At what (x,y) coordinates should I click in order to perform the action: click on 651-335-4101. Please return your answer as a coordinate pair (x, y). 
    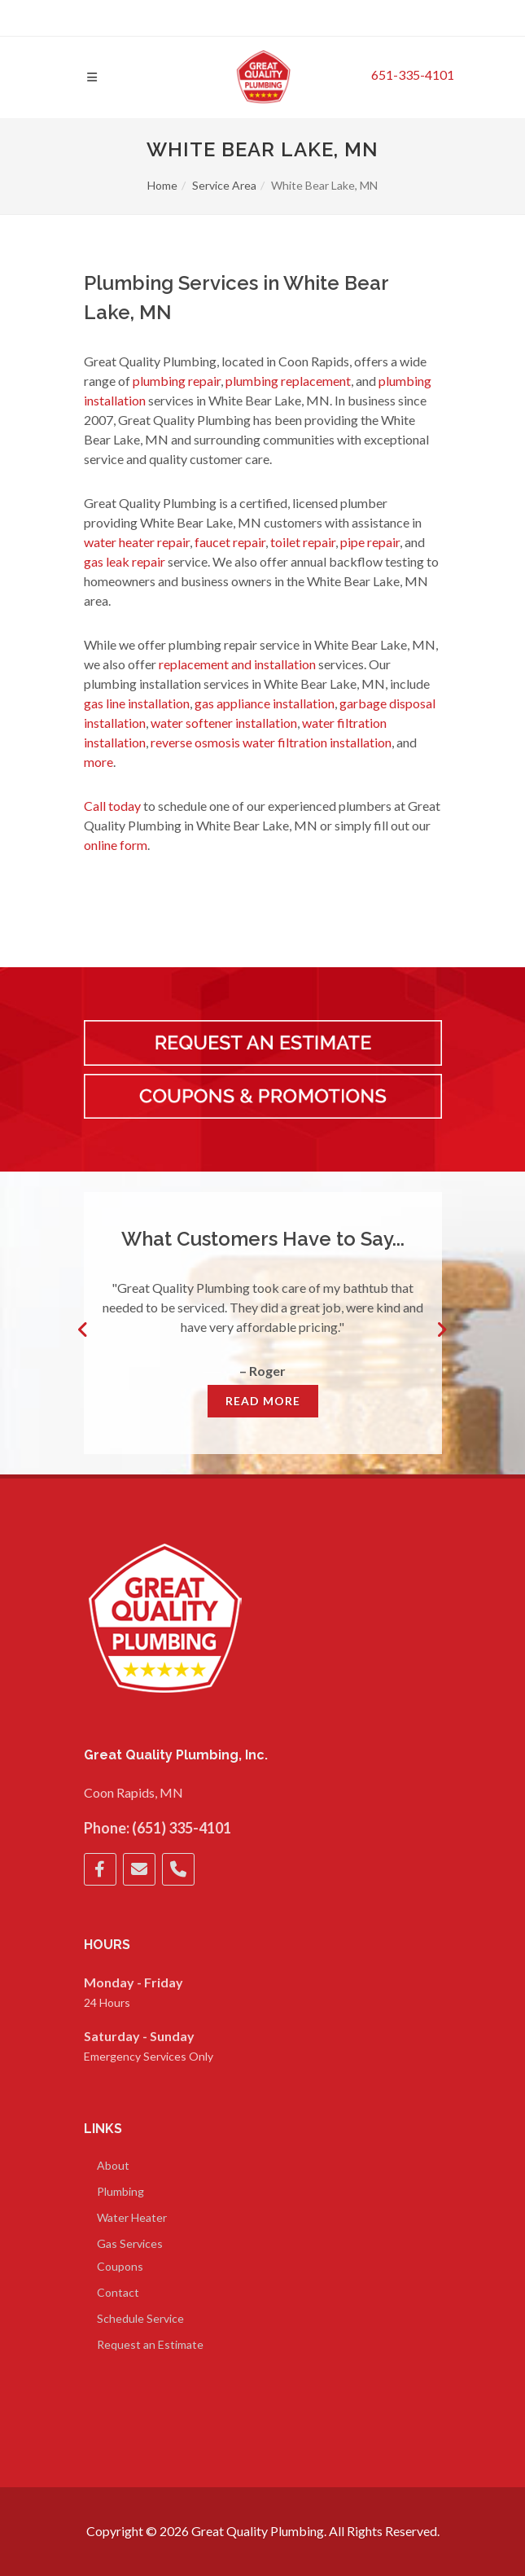
    Looking at the image, I should click on (412, 74).